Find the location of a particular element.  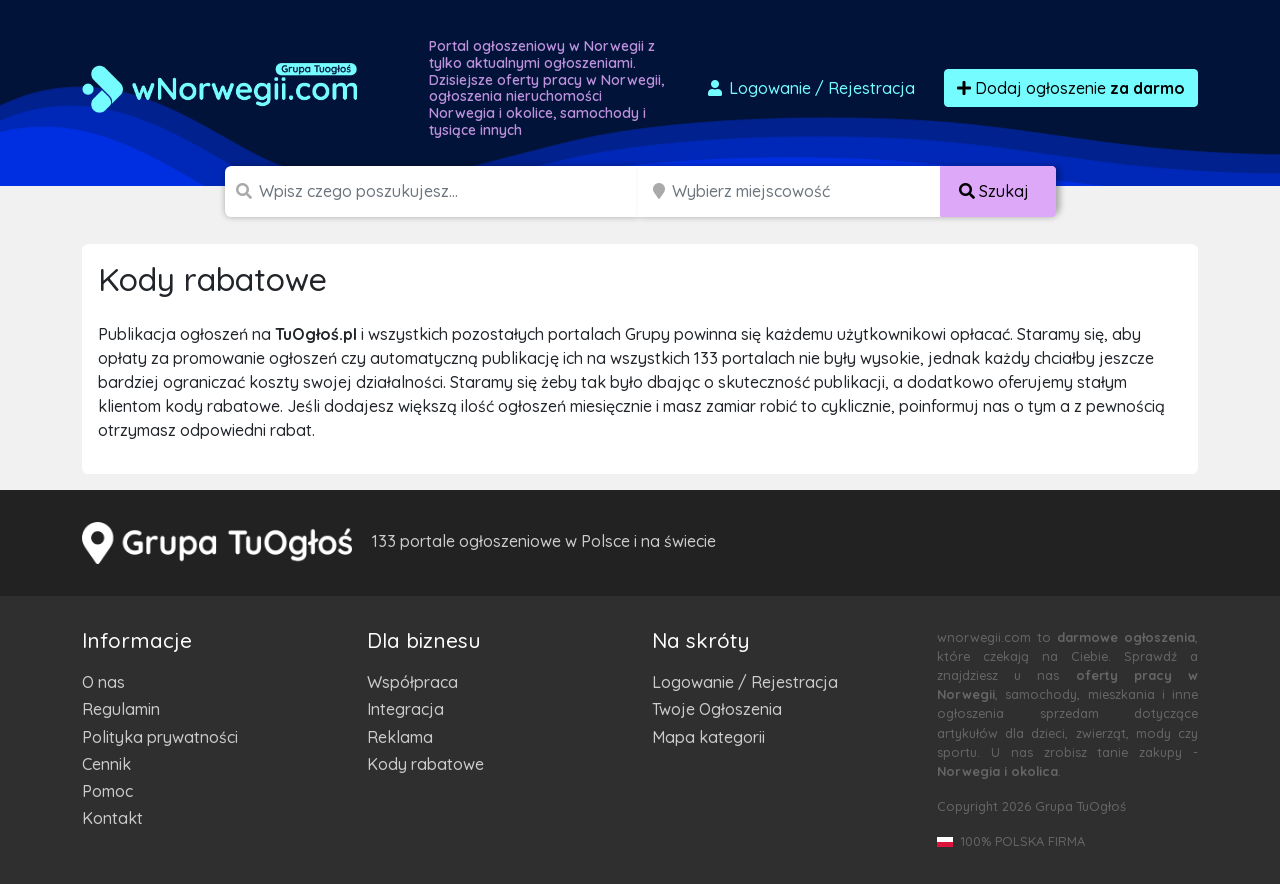

Regulamin is located at coordinates (121, 709).